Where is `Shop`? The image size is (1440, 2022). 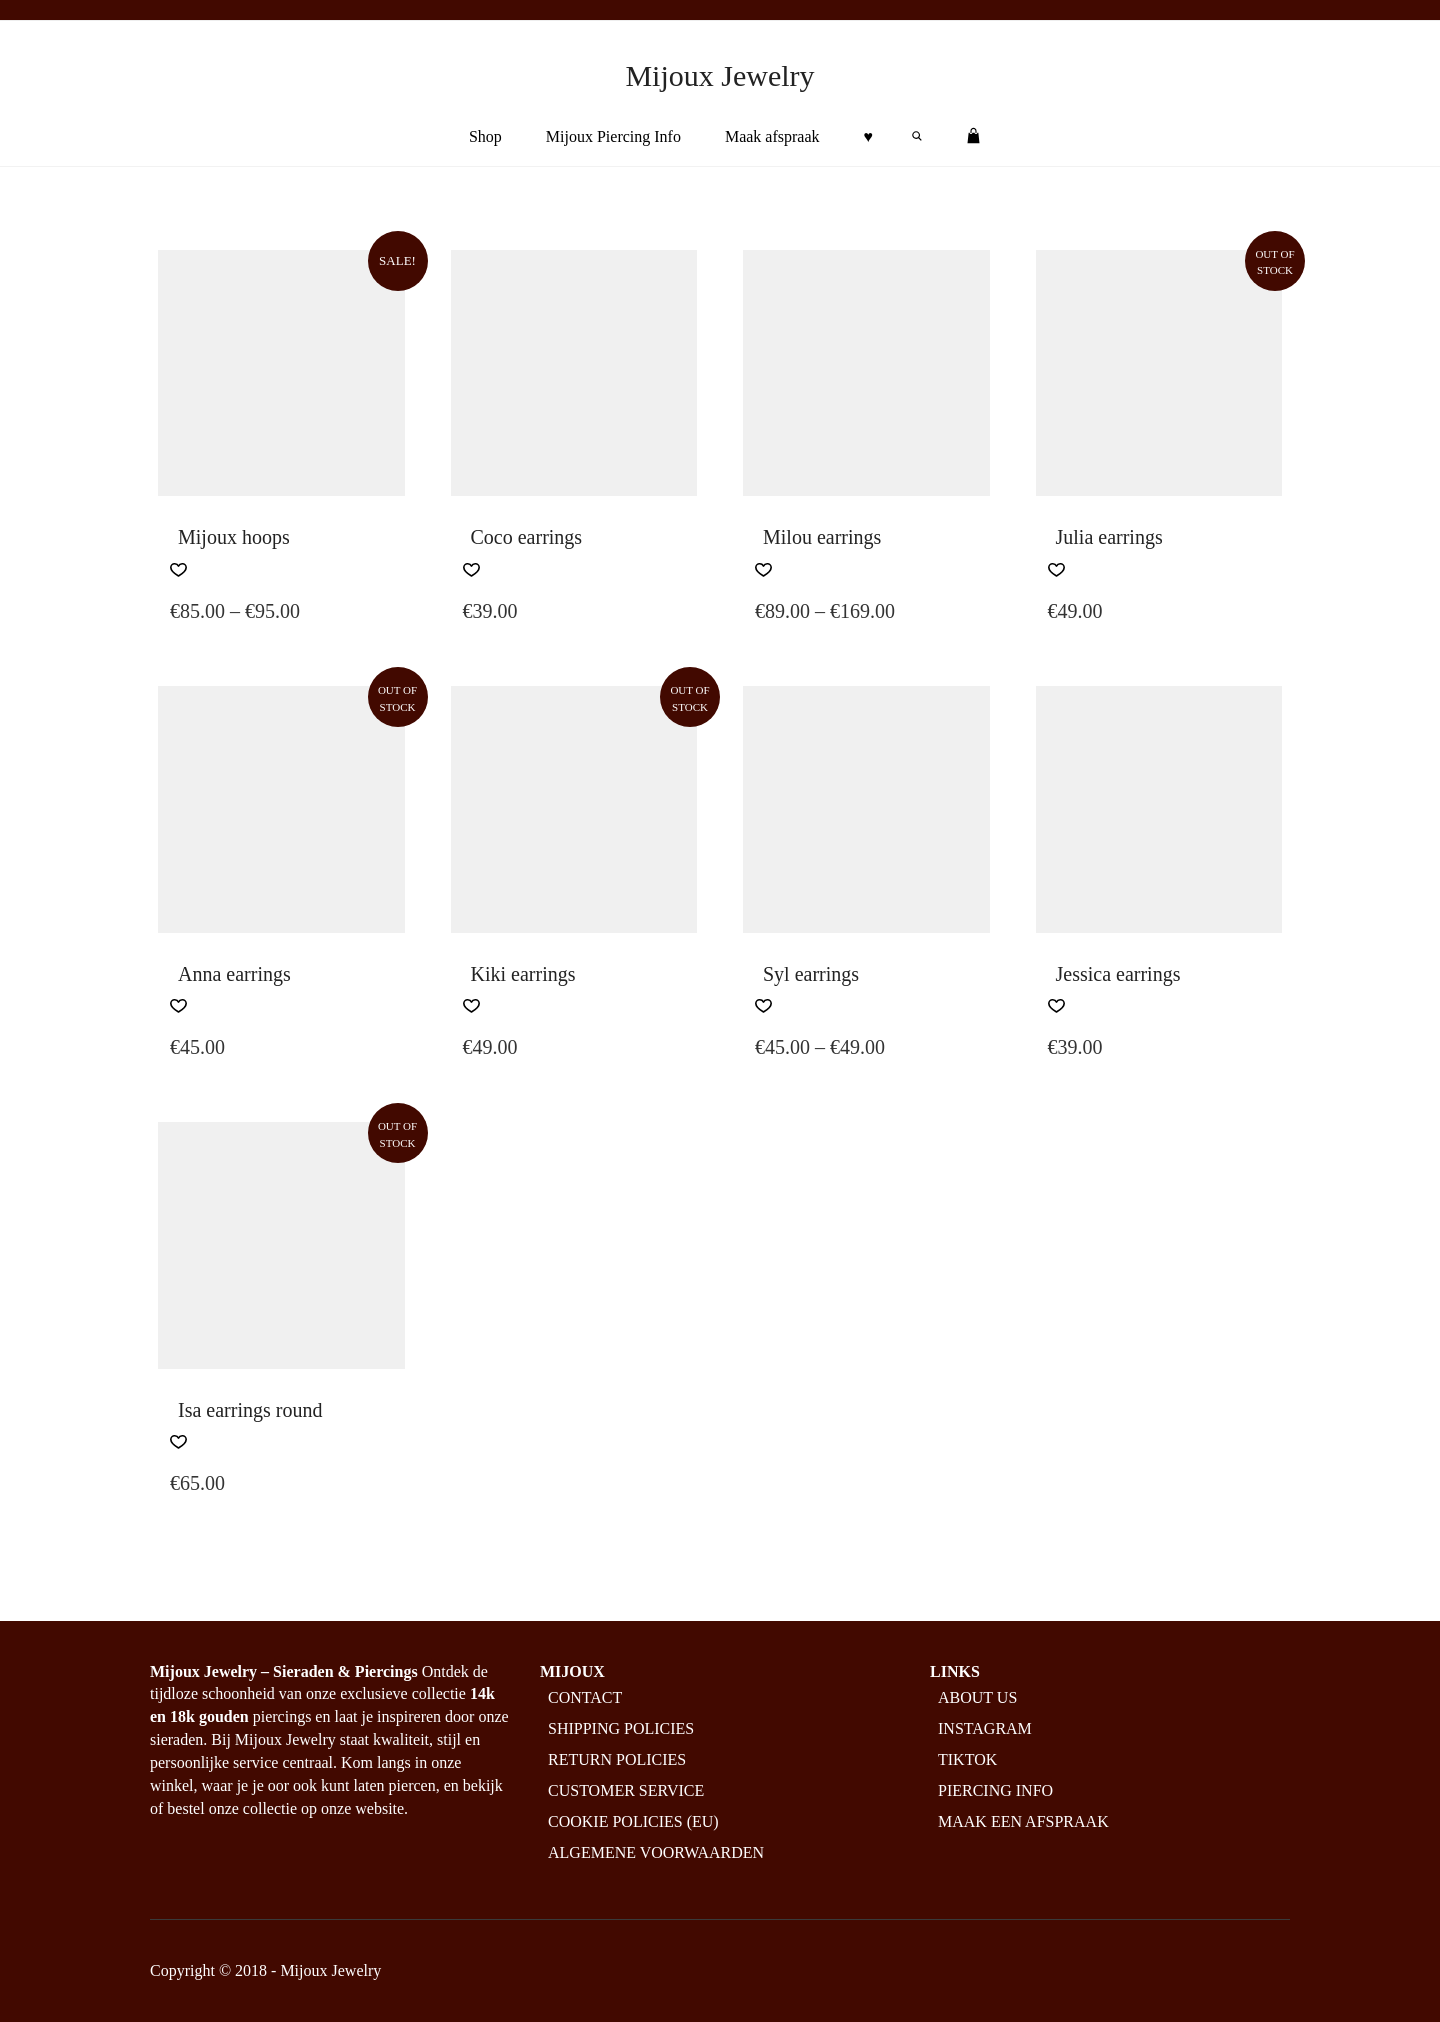 Shop is located at coordinates (485, 136).